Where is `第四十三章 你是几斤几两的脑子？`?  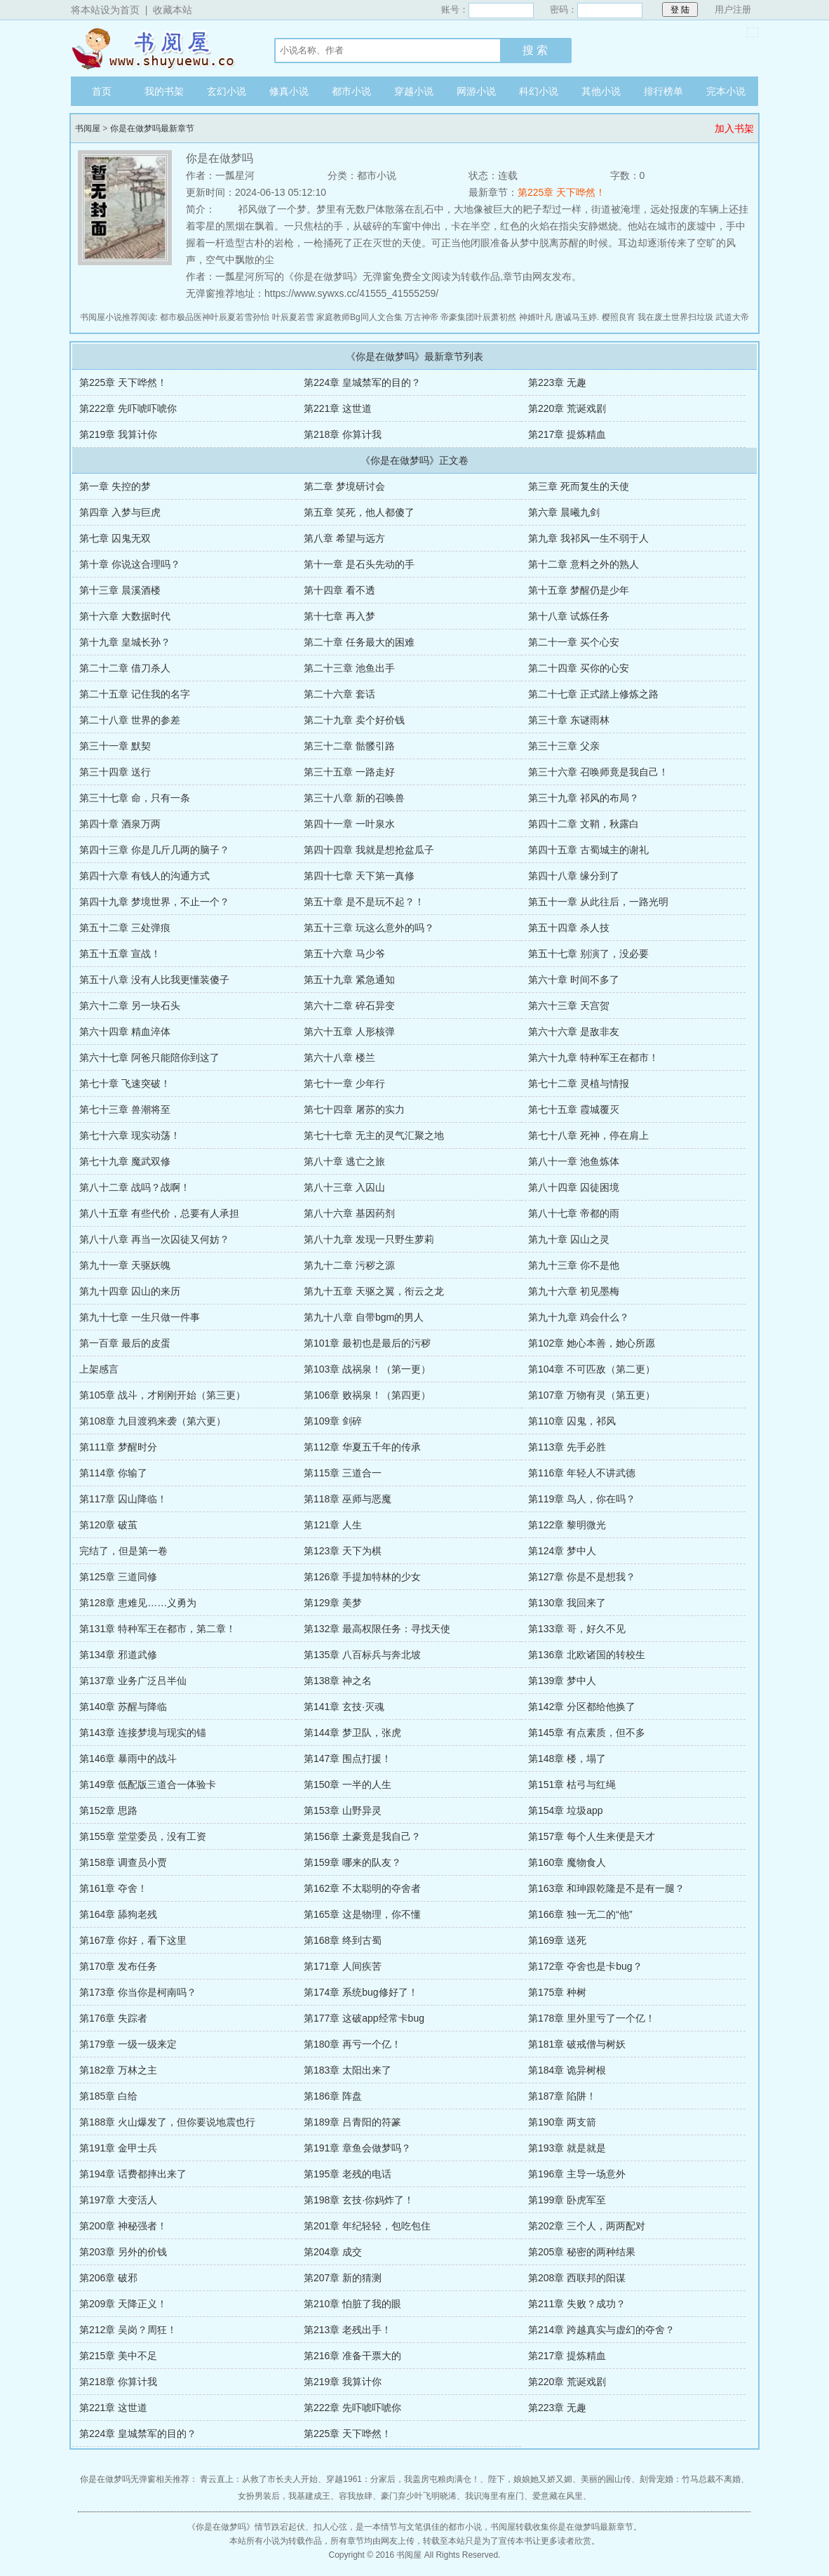 第四十三章 你是几斤几两的脑子？ is located at coordinates (154, 849).